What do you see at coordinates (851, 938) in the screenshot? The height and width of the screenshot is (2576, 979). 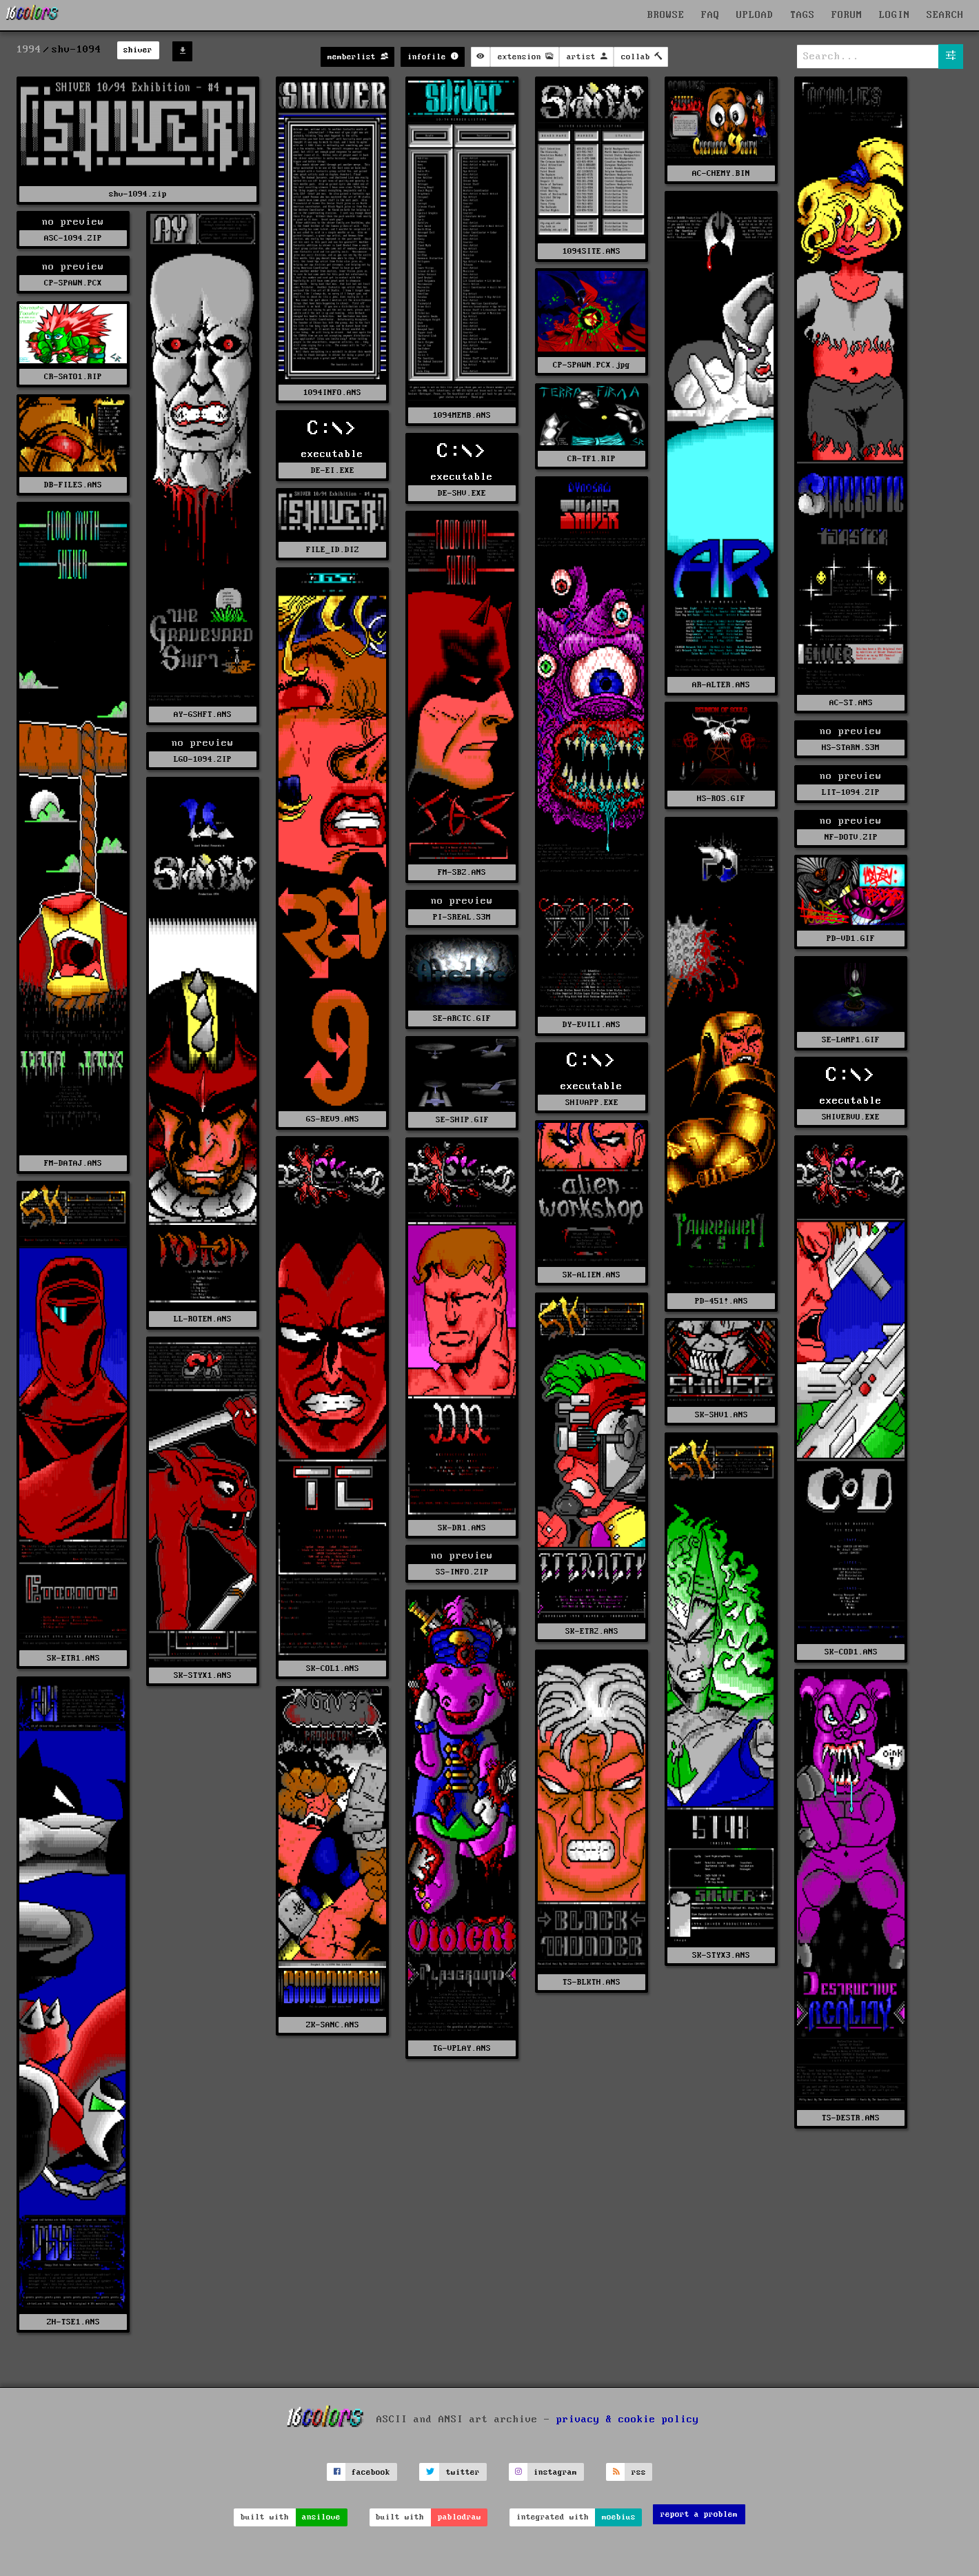 I see `PD-VD1.GIF` at bounding box center [851, 938].